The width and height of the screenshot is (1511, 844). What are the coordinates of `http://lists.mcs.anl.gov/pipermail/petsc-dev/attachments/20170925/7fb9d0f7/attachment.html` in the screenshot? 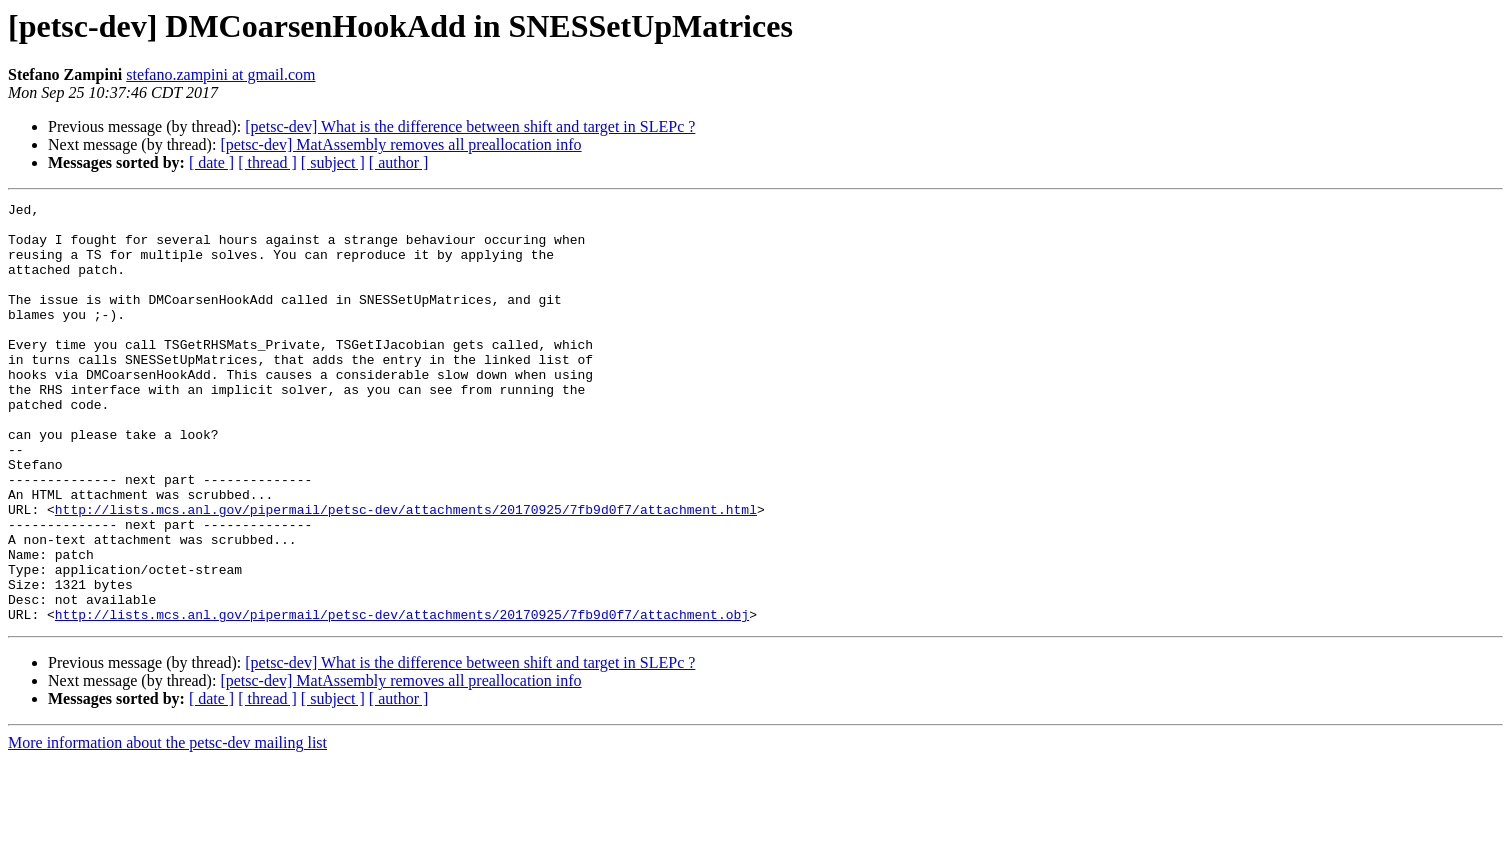 It's located at (406, 572).